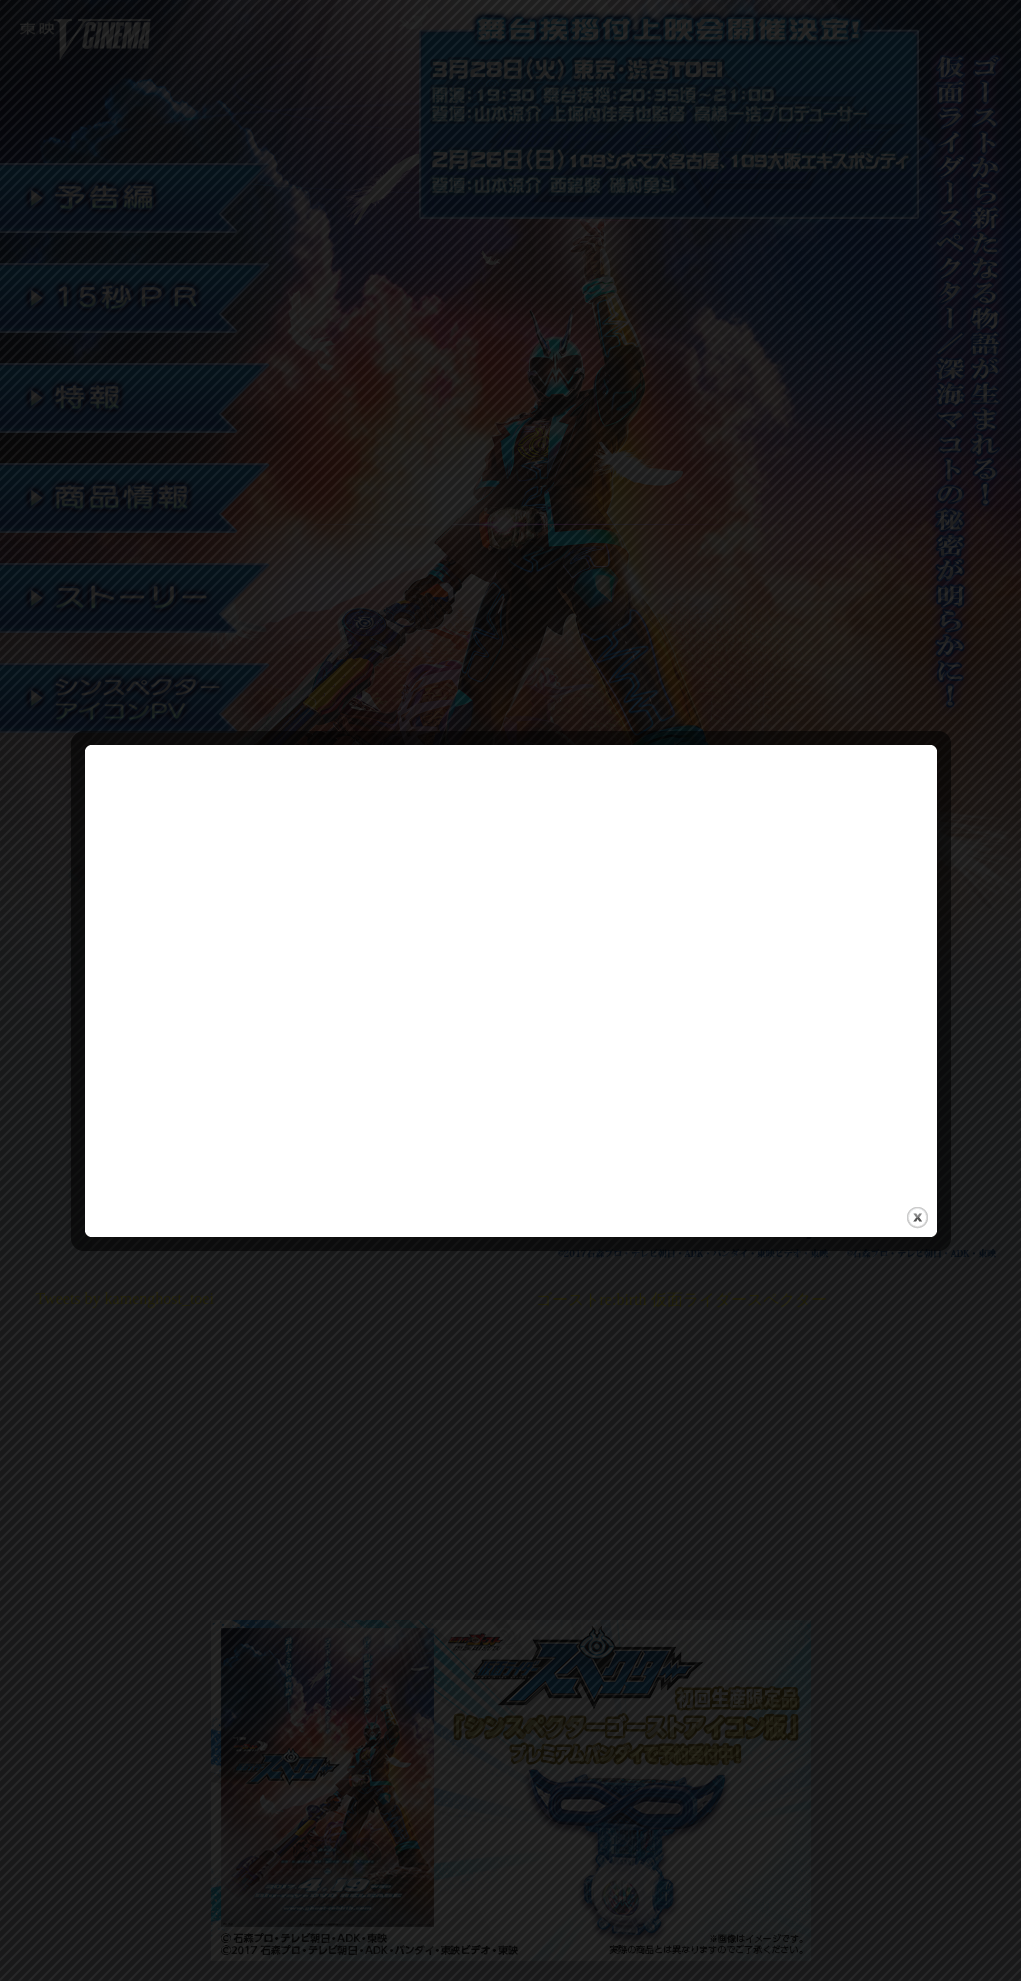 The image size is (1021, 1981). What do you see at coordinates (917, 1208) in the screenshot?
I see `close` at bounding box center [917, 1208].